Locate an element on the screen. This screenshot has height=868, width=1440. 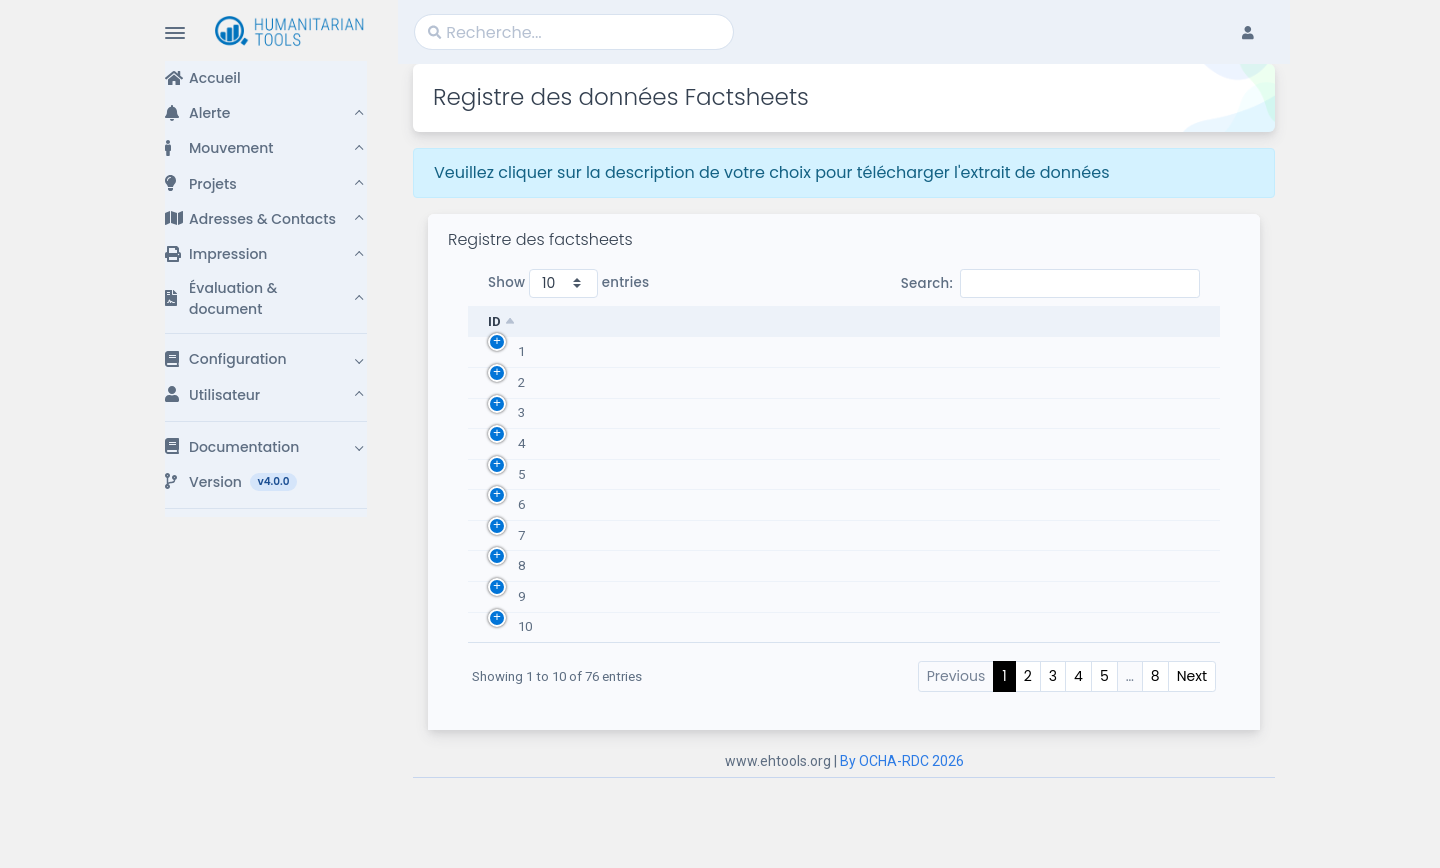
Search: is located at coordinates (1050, 283).